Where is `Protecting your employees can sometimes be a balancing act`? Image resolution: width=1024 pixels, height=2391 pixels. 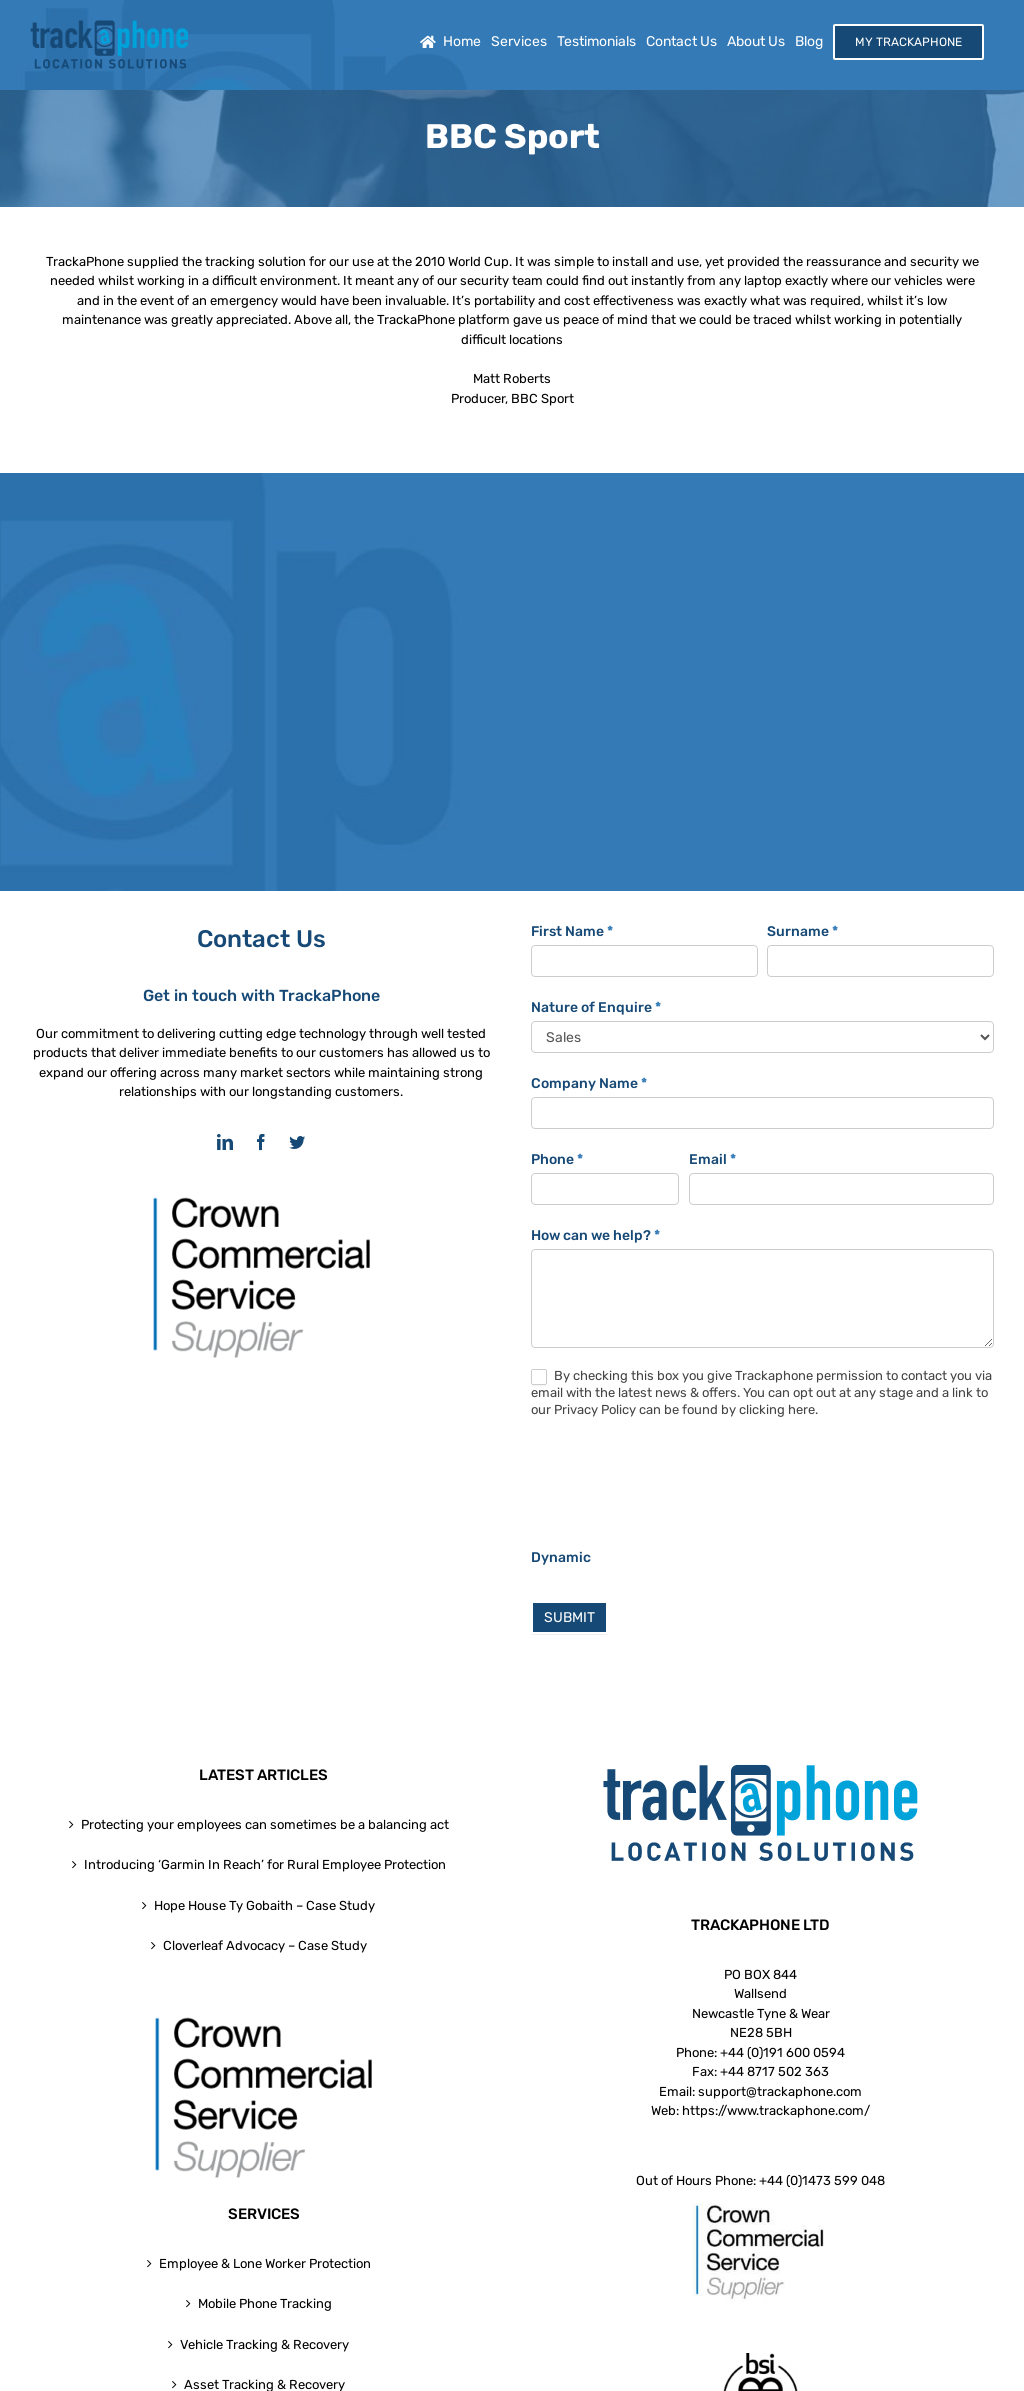
Protecting your employees can sometimes be a balancing act is located at coordinates (265, 1824).